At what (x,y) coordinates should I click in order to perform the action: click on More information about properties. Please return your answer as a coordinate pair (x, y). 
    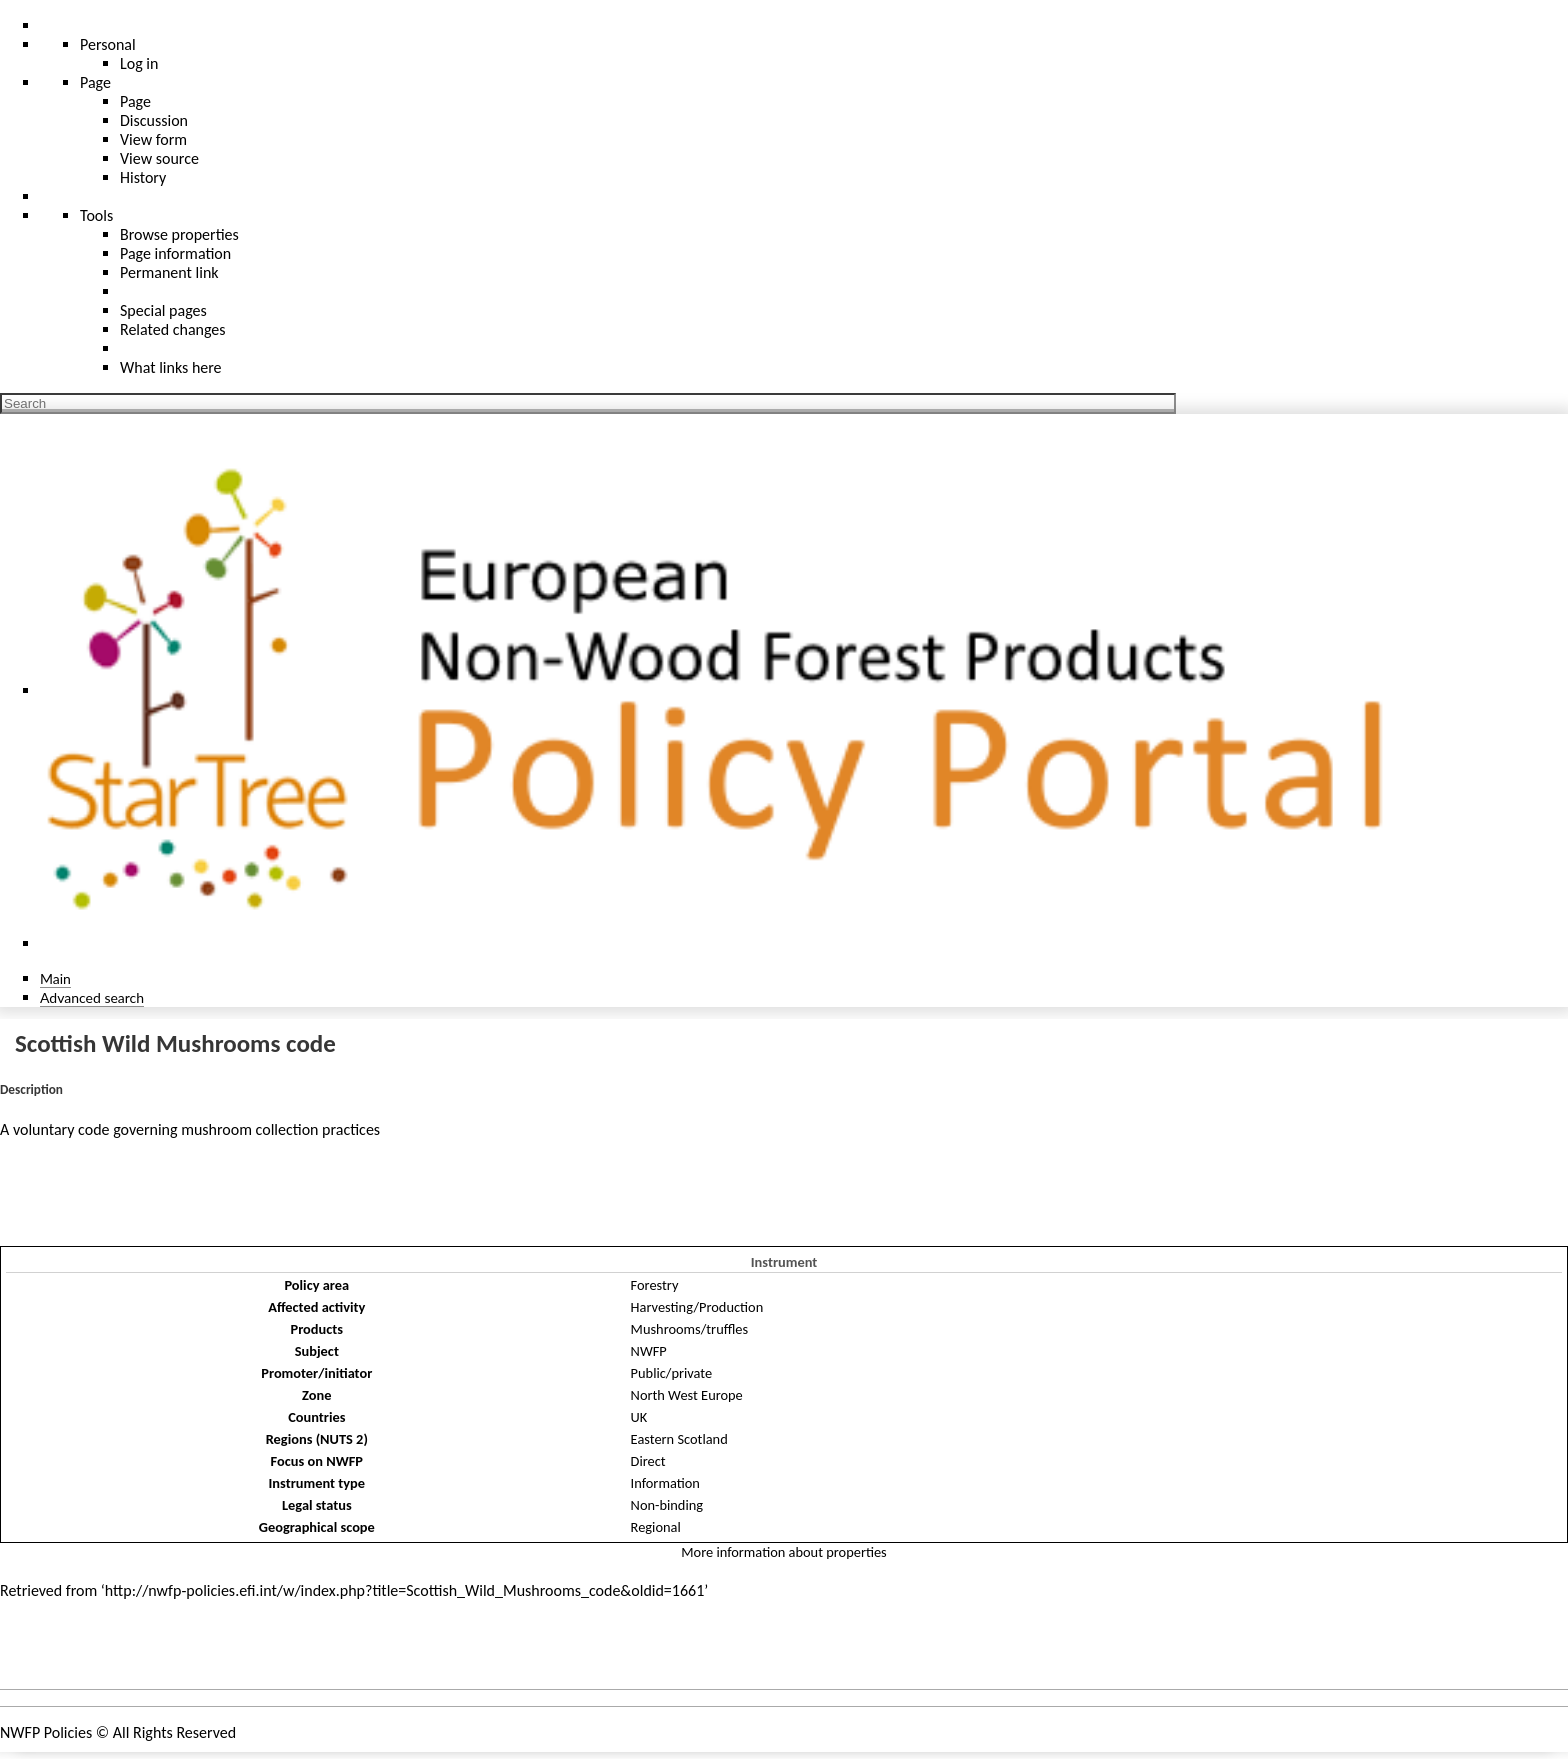
    Looking at the image, I should click on (783, 1552).